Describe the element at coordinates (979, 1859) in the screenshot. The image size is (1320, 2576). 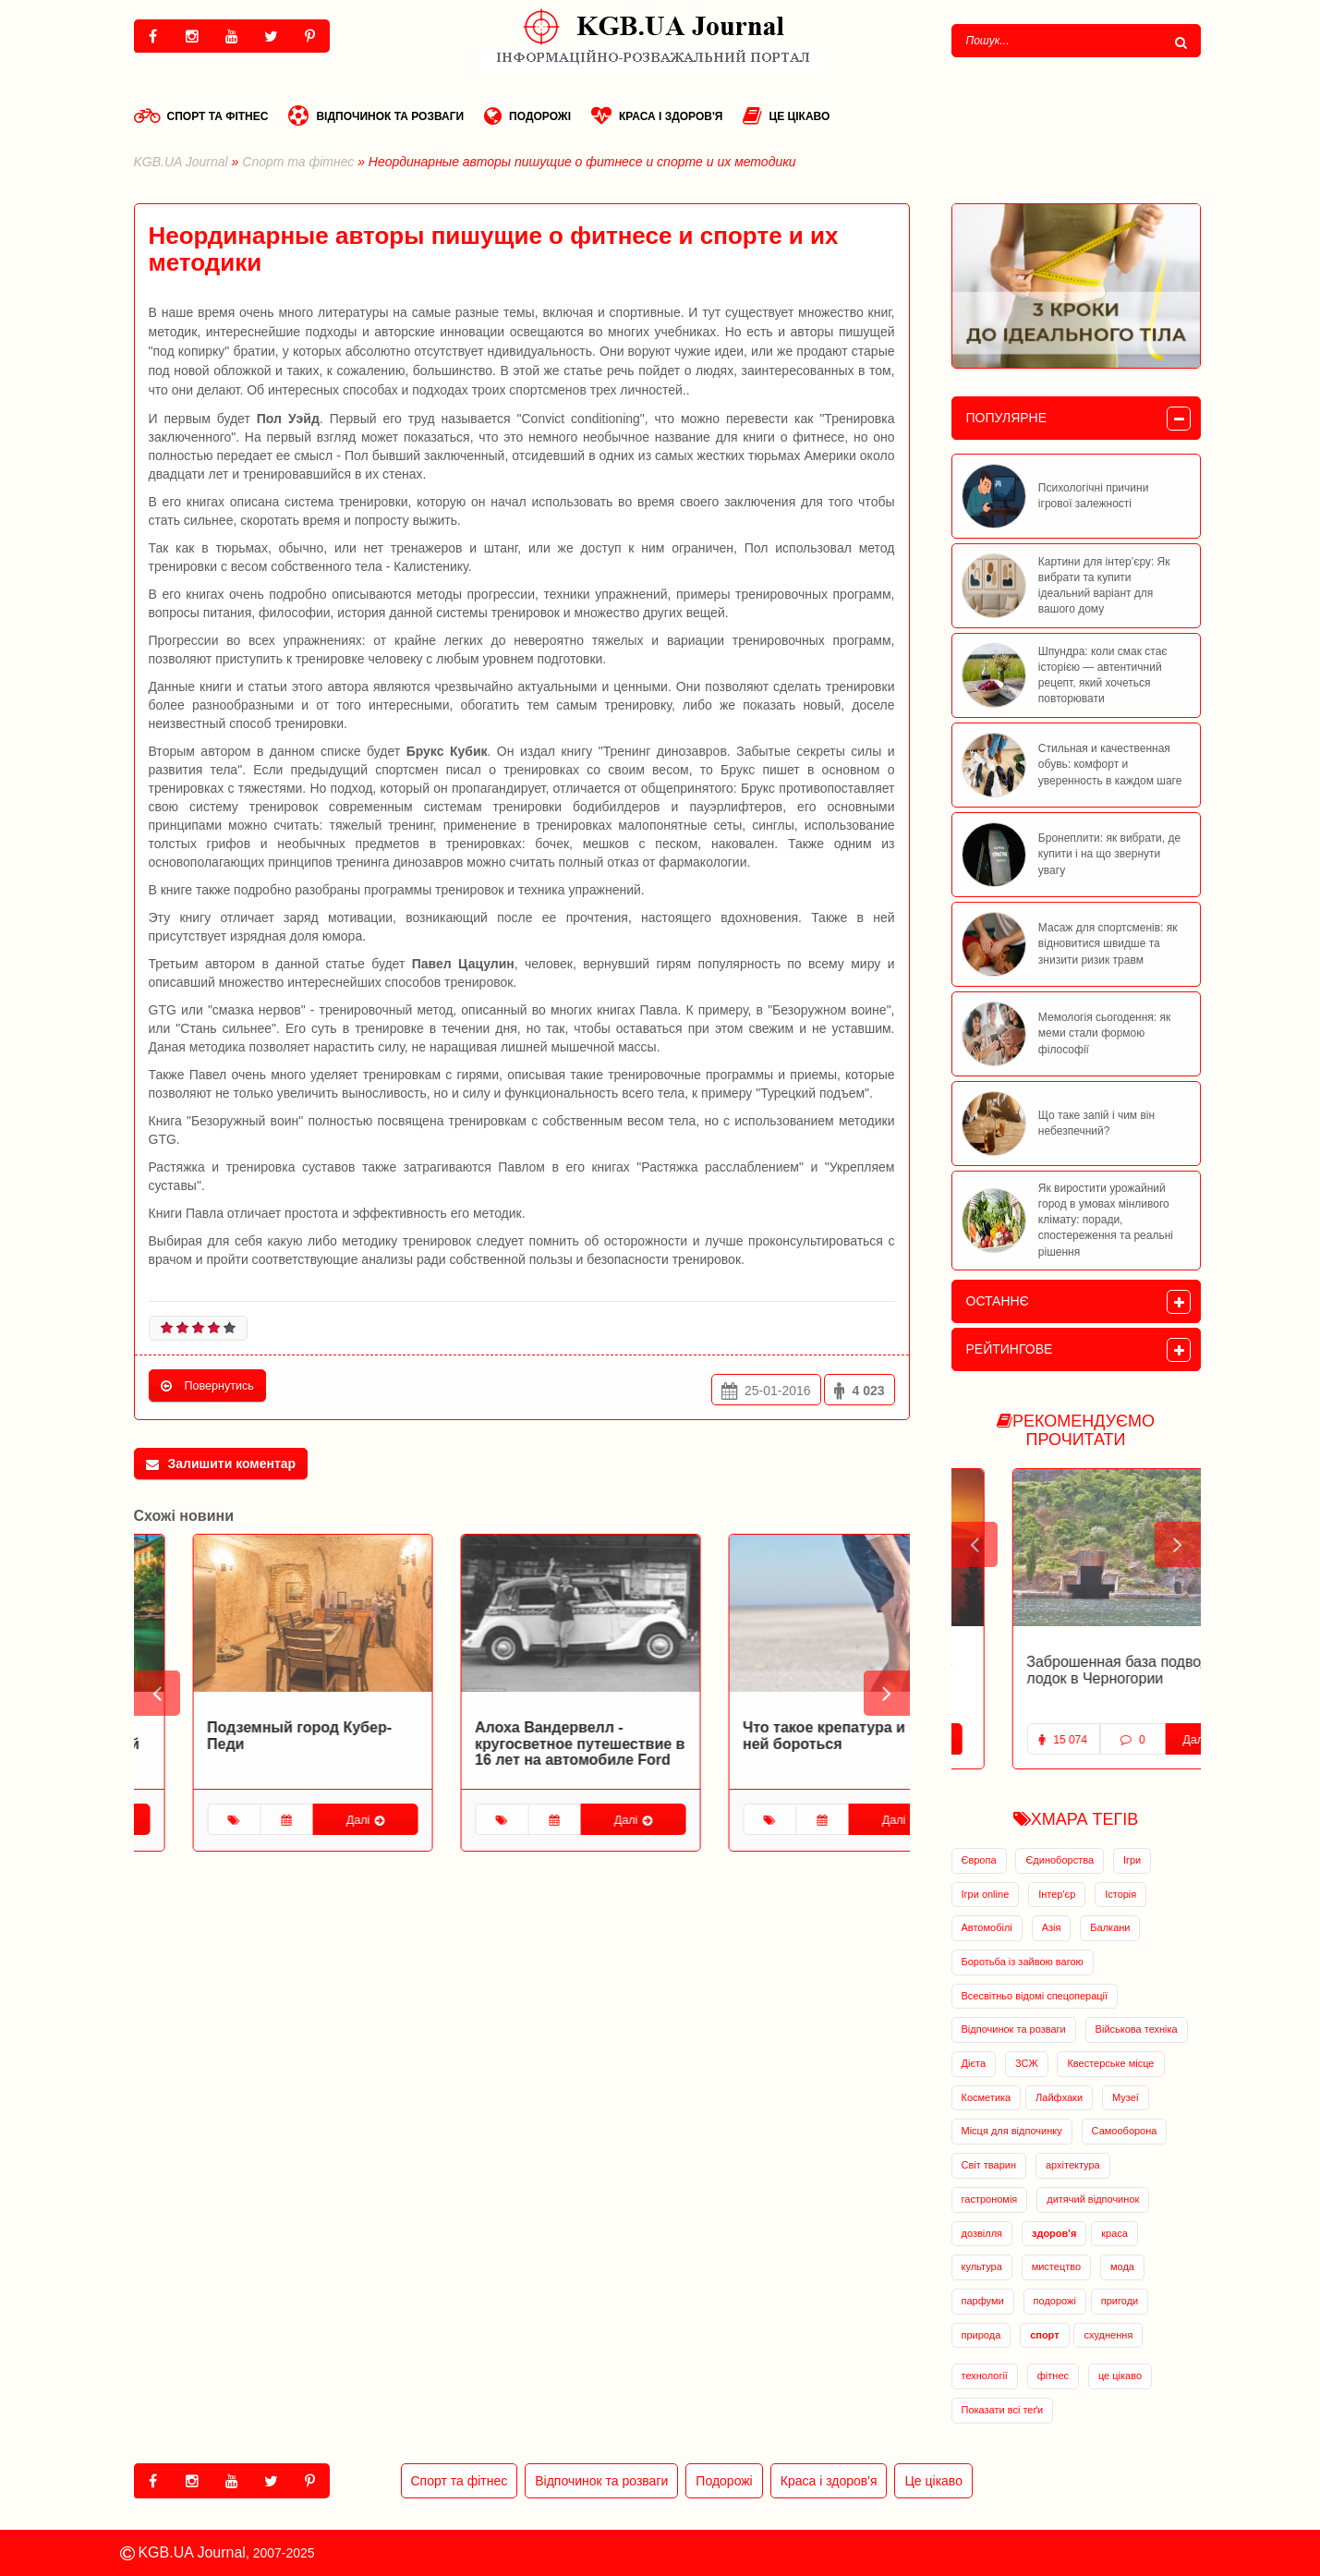
I see `Європа` at that location.